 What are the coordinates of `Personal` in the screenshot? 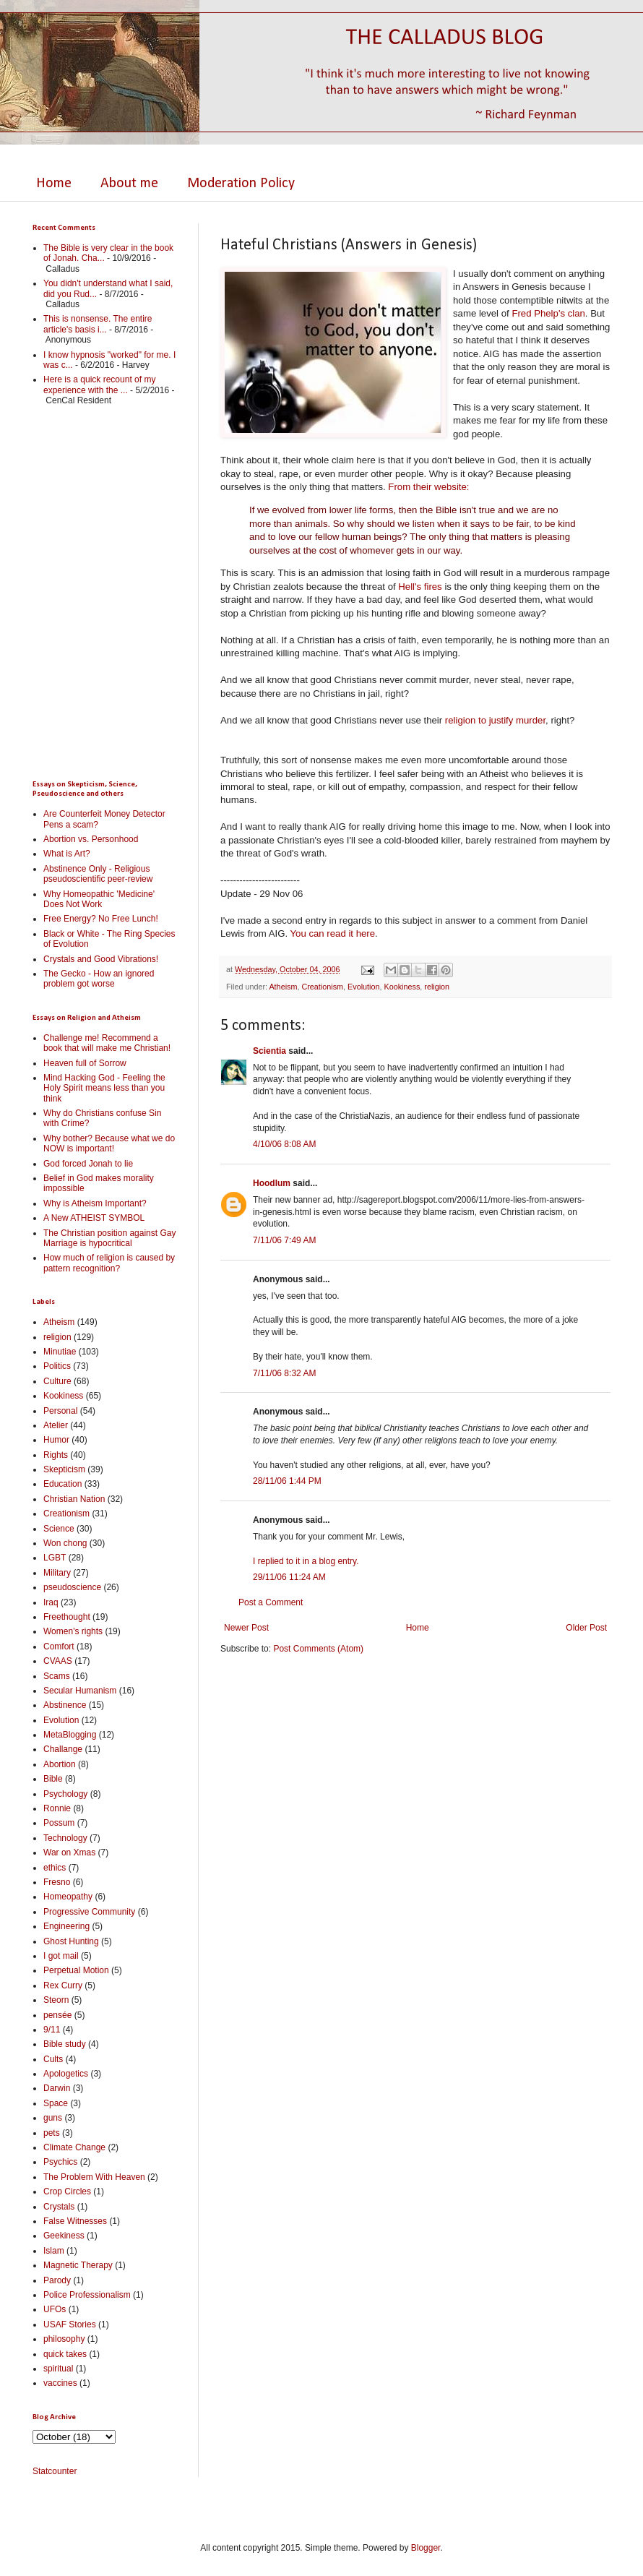 It's located at (60, 1411).